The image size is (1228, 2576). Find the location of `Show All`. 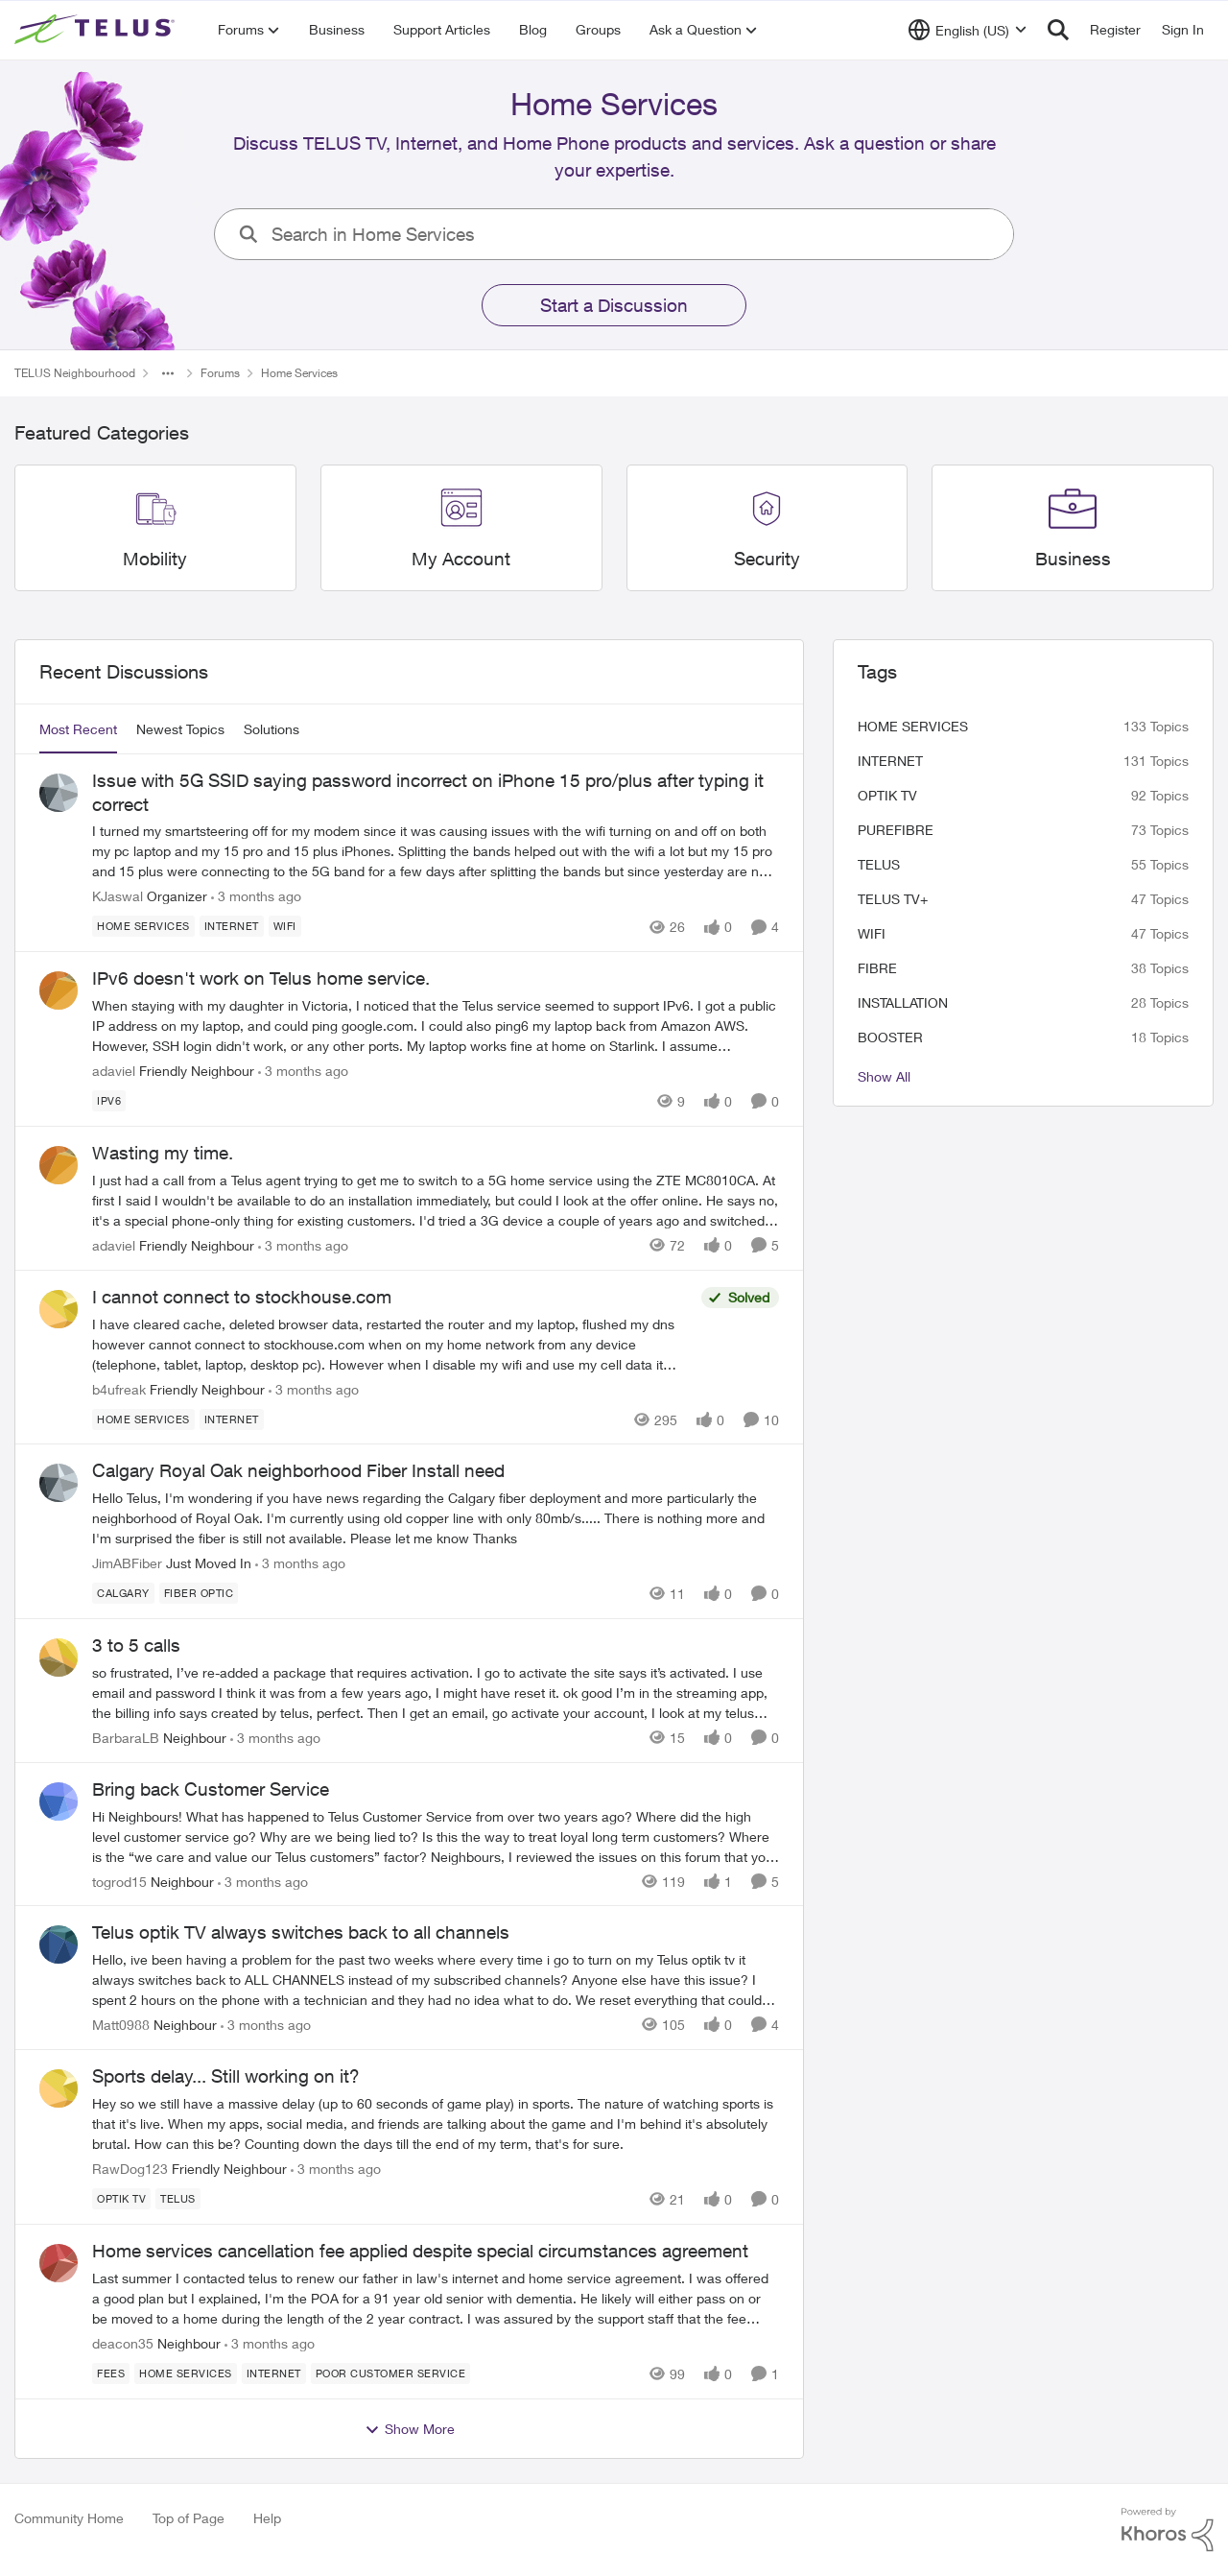

Show All is located at coordinates (884, 1076).